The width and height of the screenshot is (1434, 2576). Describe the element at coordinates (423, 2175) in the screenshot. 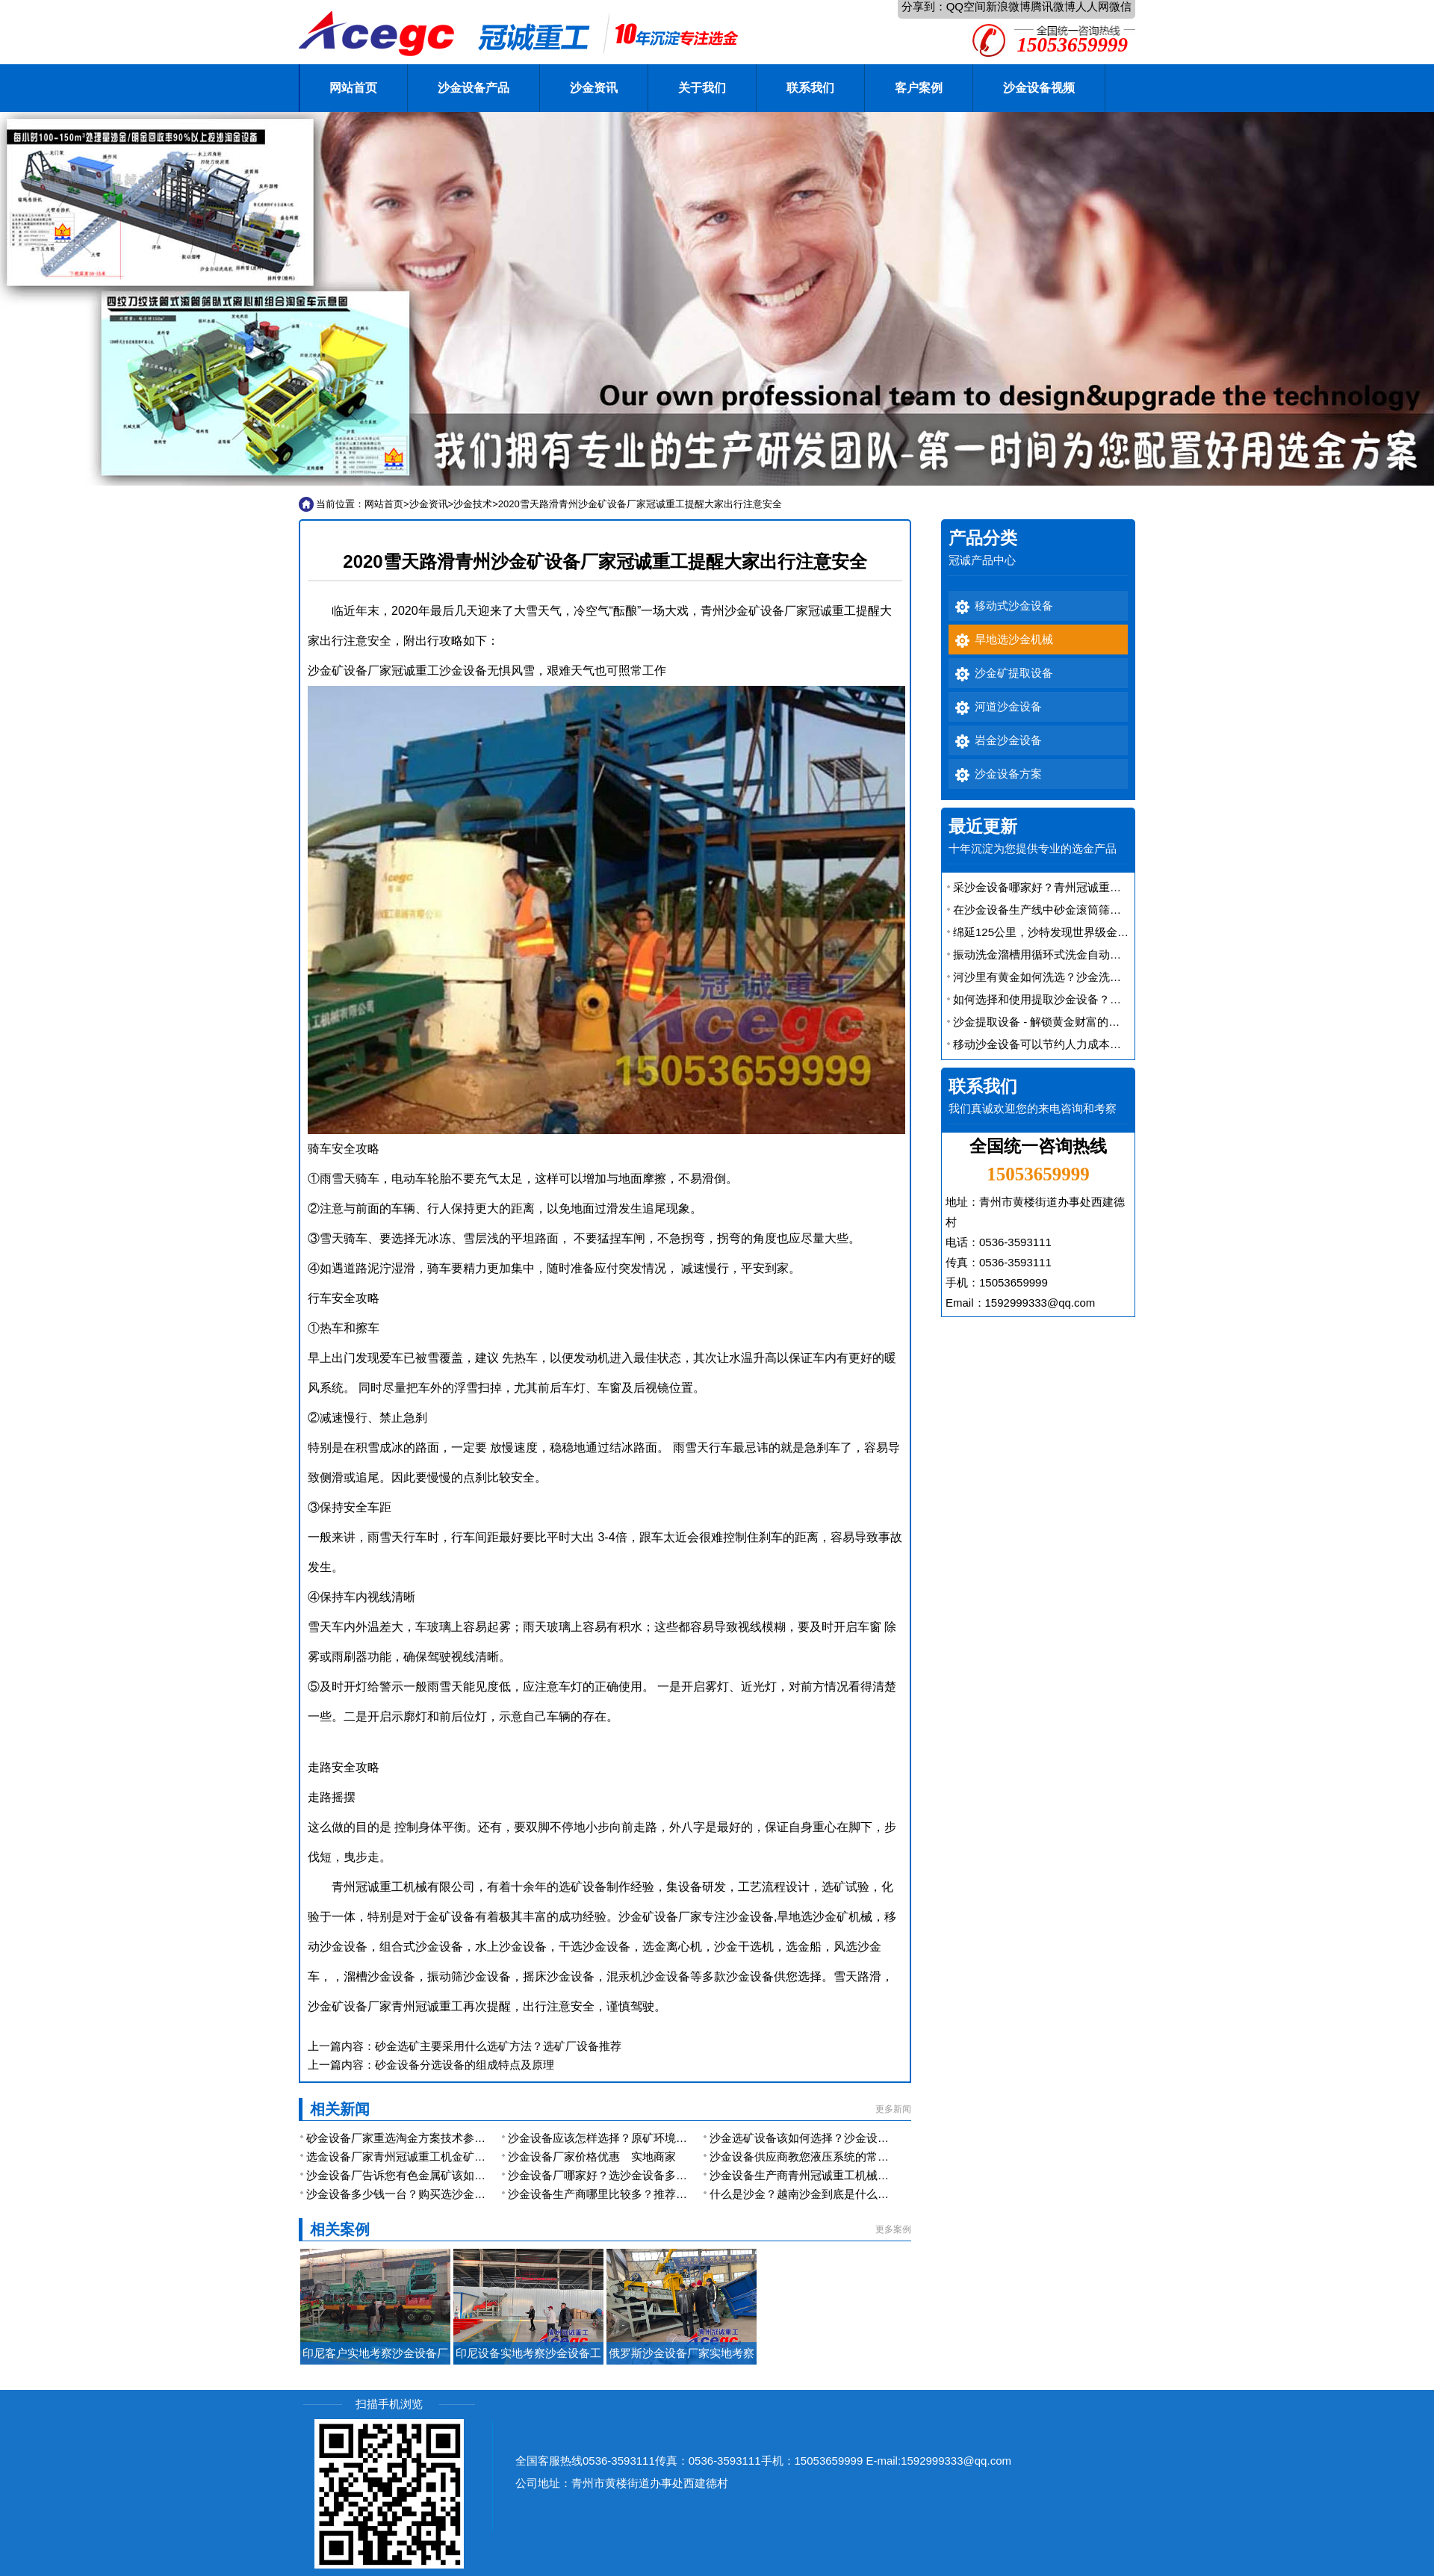

I see `沙金设备厂告诉您有色金属矿该如何提取沙金？` at that location.